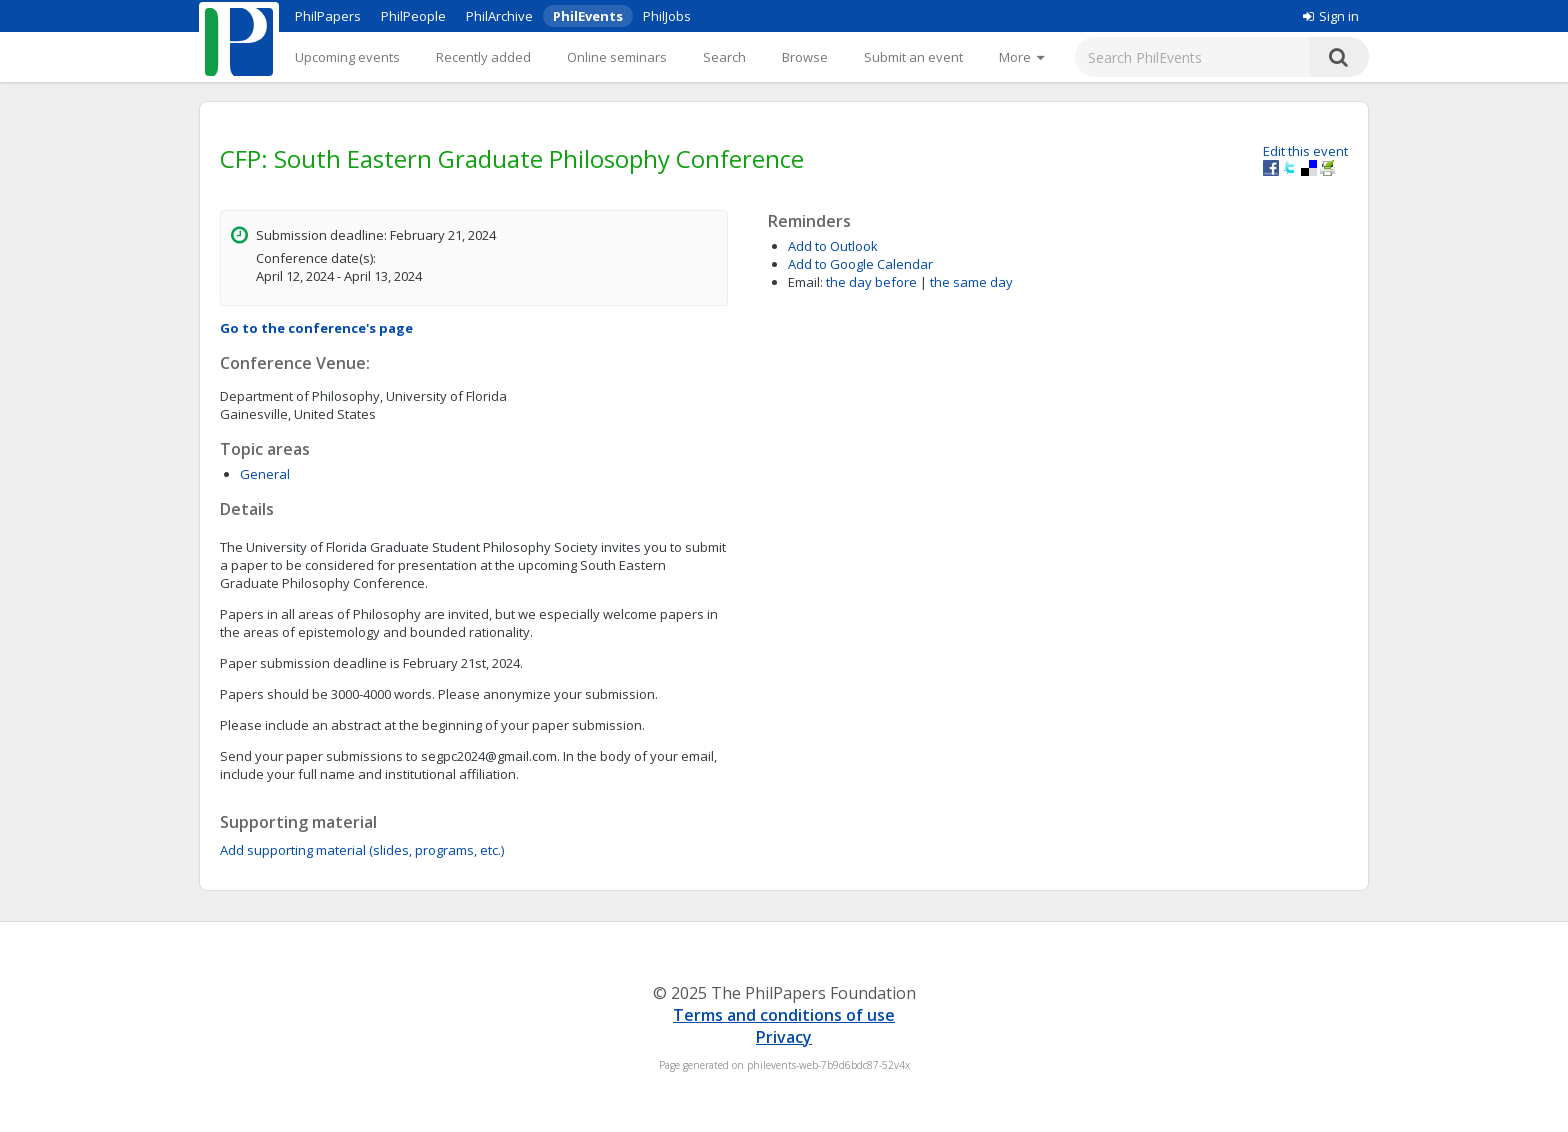 The height and width of the screenshot is (1132, 1568). I want to click on Browse, so click(805, 57).